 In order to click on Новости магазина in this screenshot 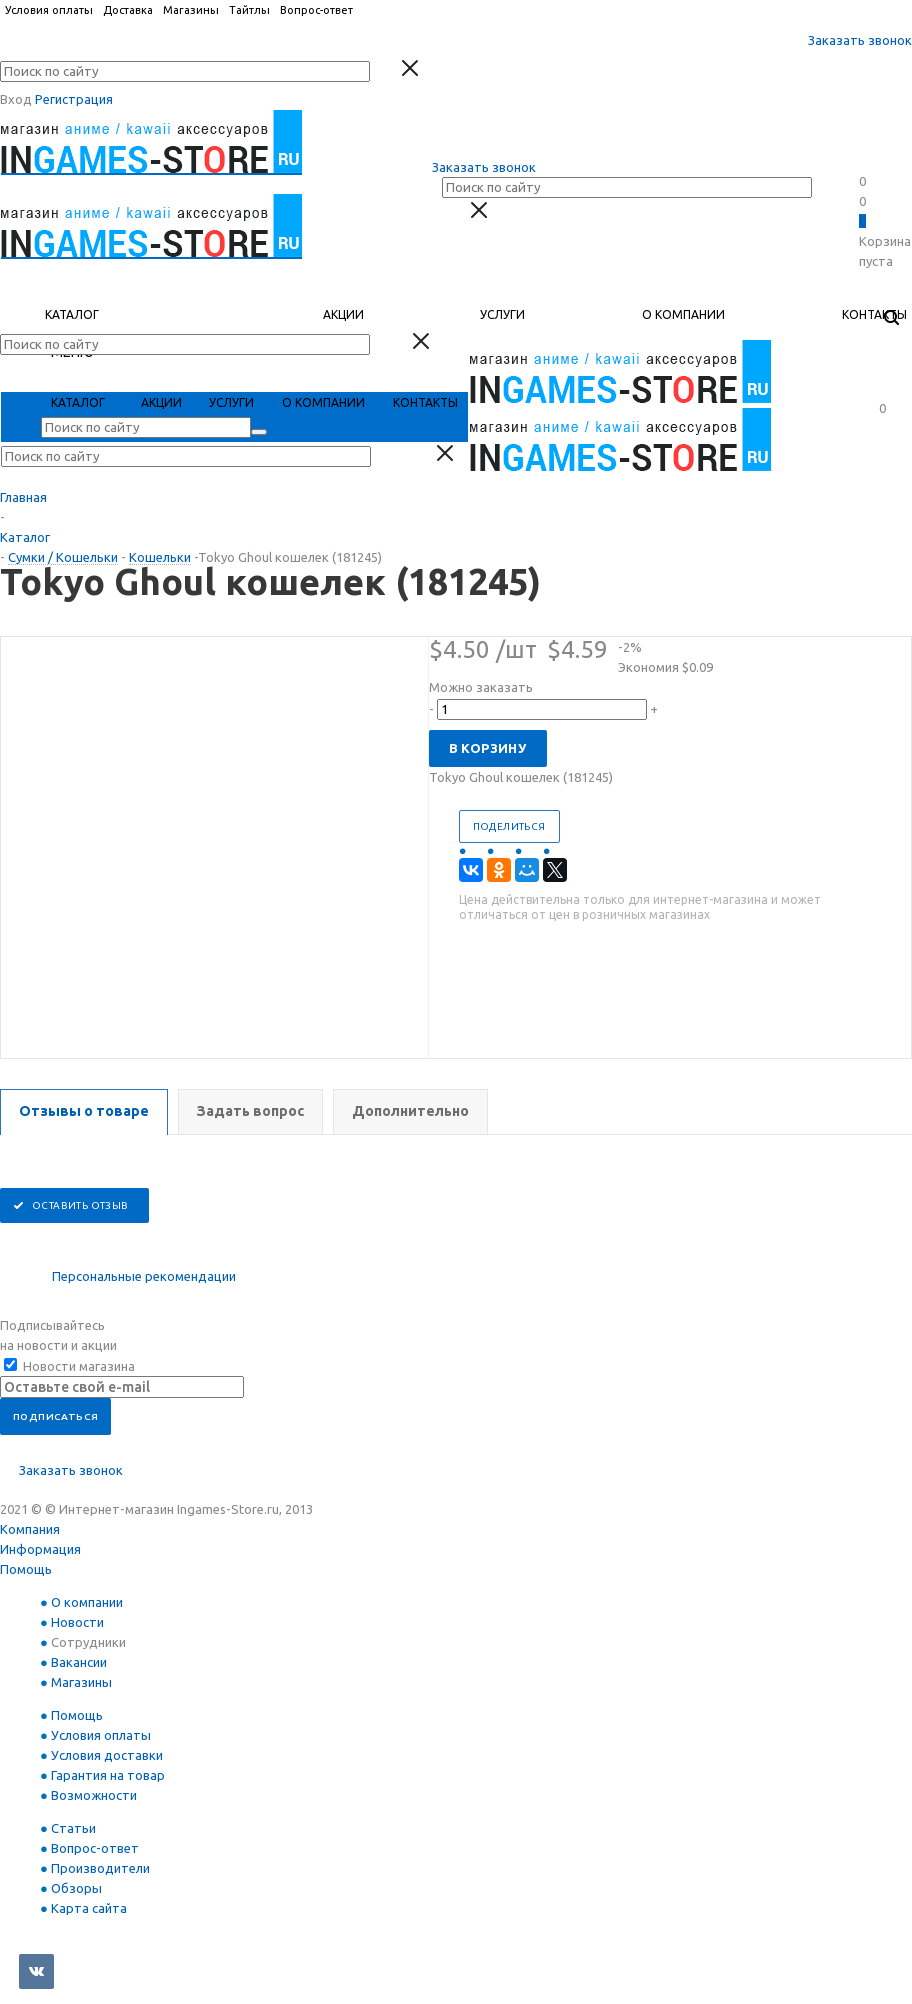, I will do `click(69, 1366)`.